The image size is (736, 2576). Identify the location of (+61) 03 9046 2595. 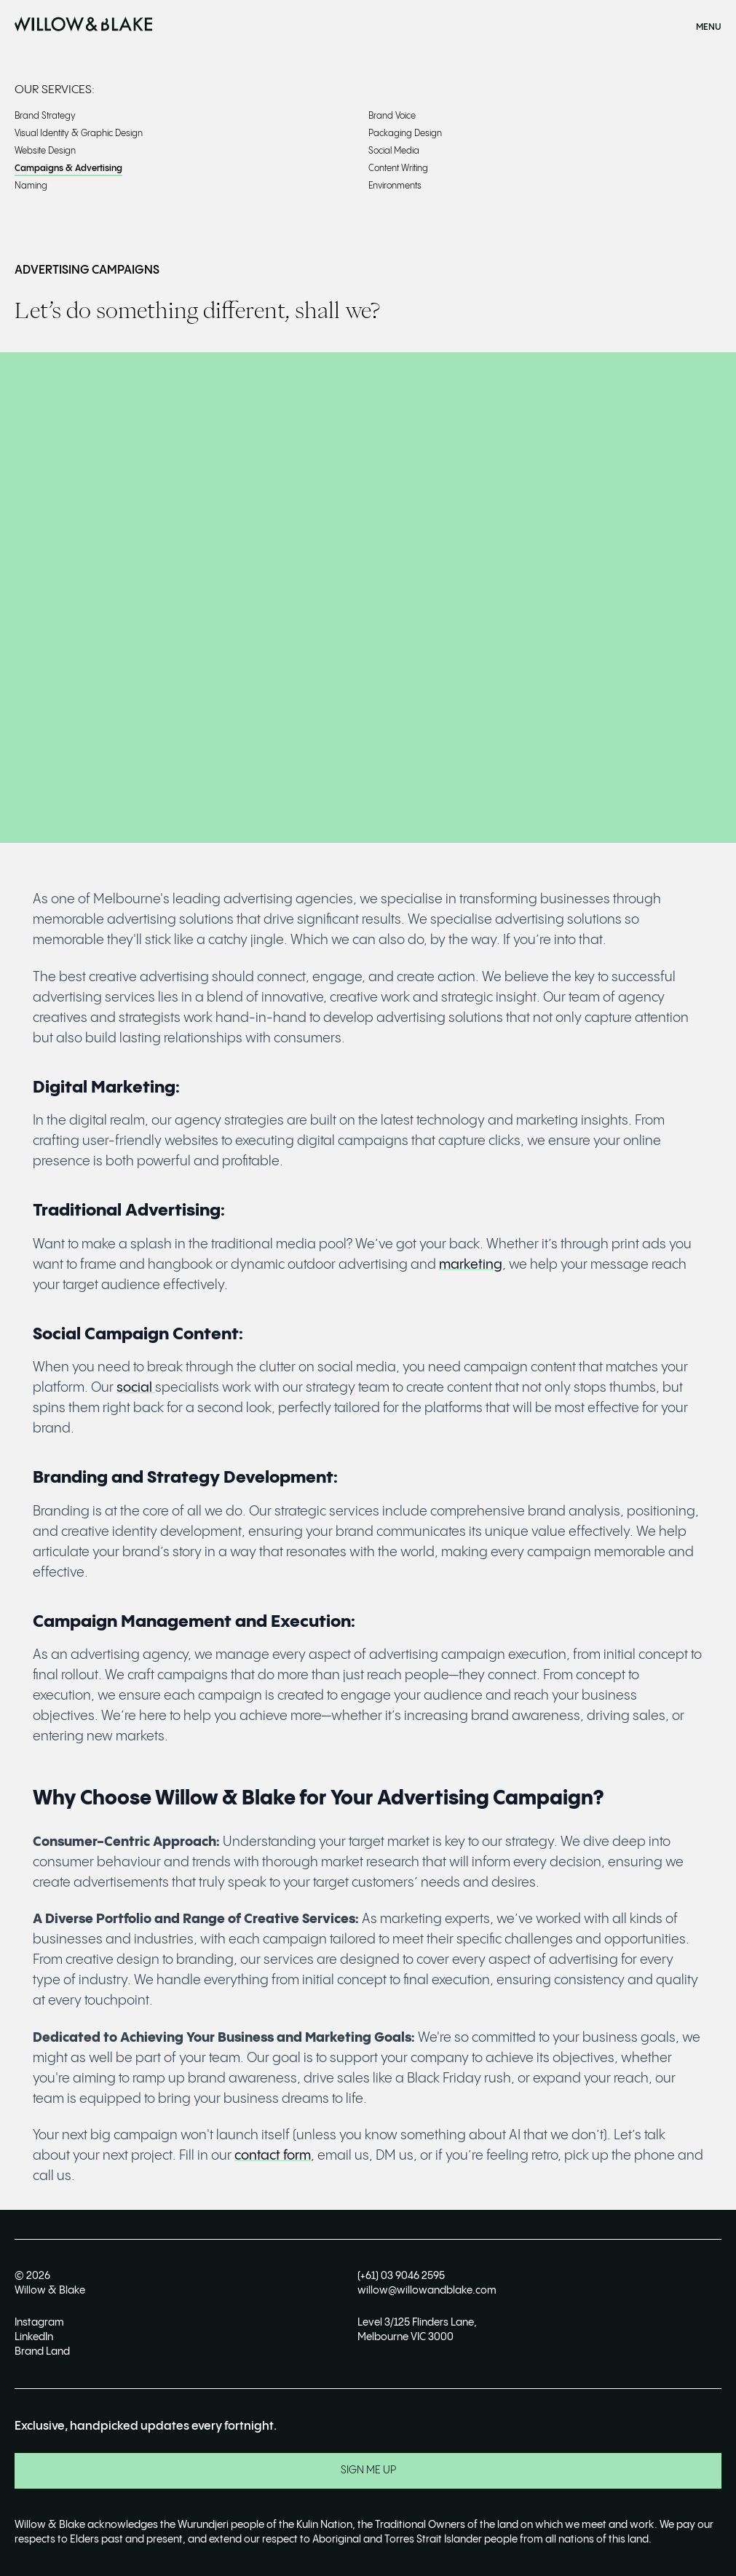
(401, 2276).